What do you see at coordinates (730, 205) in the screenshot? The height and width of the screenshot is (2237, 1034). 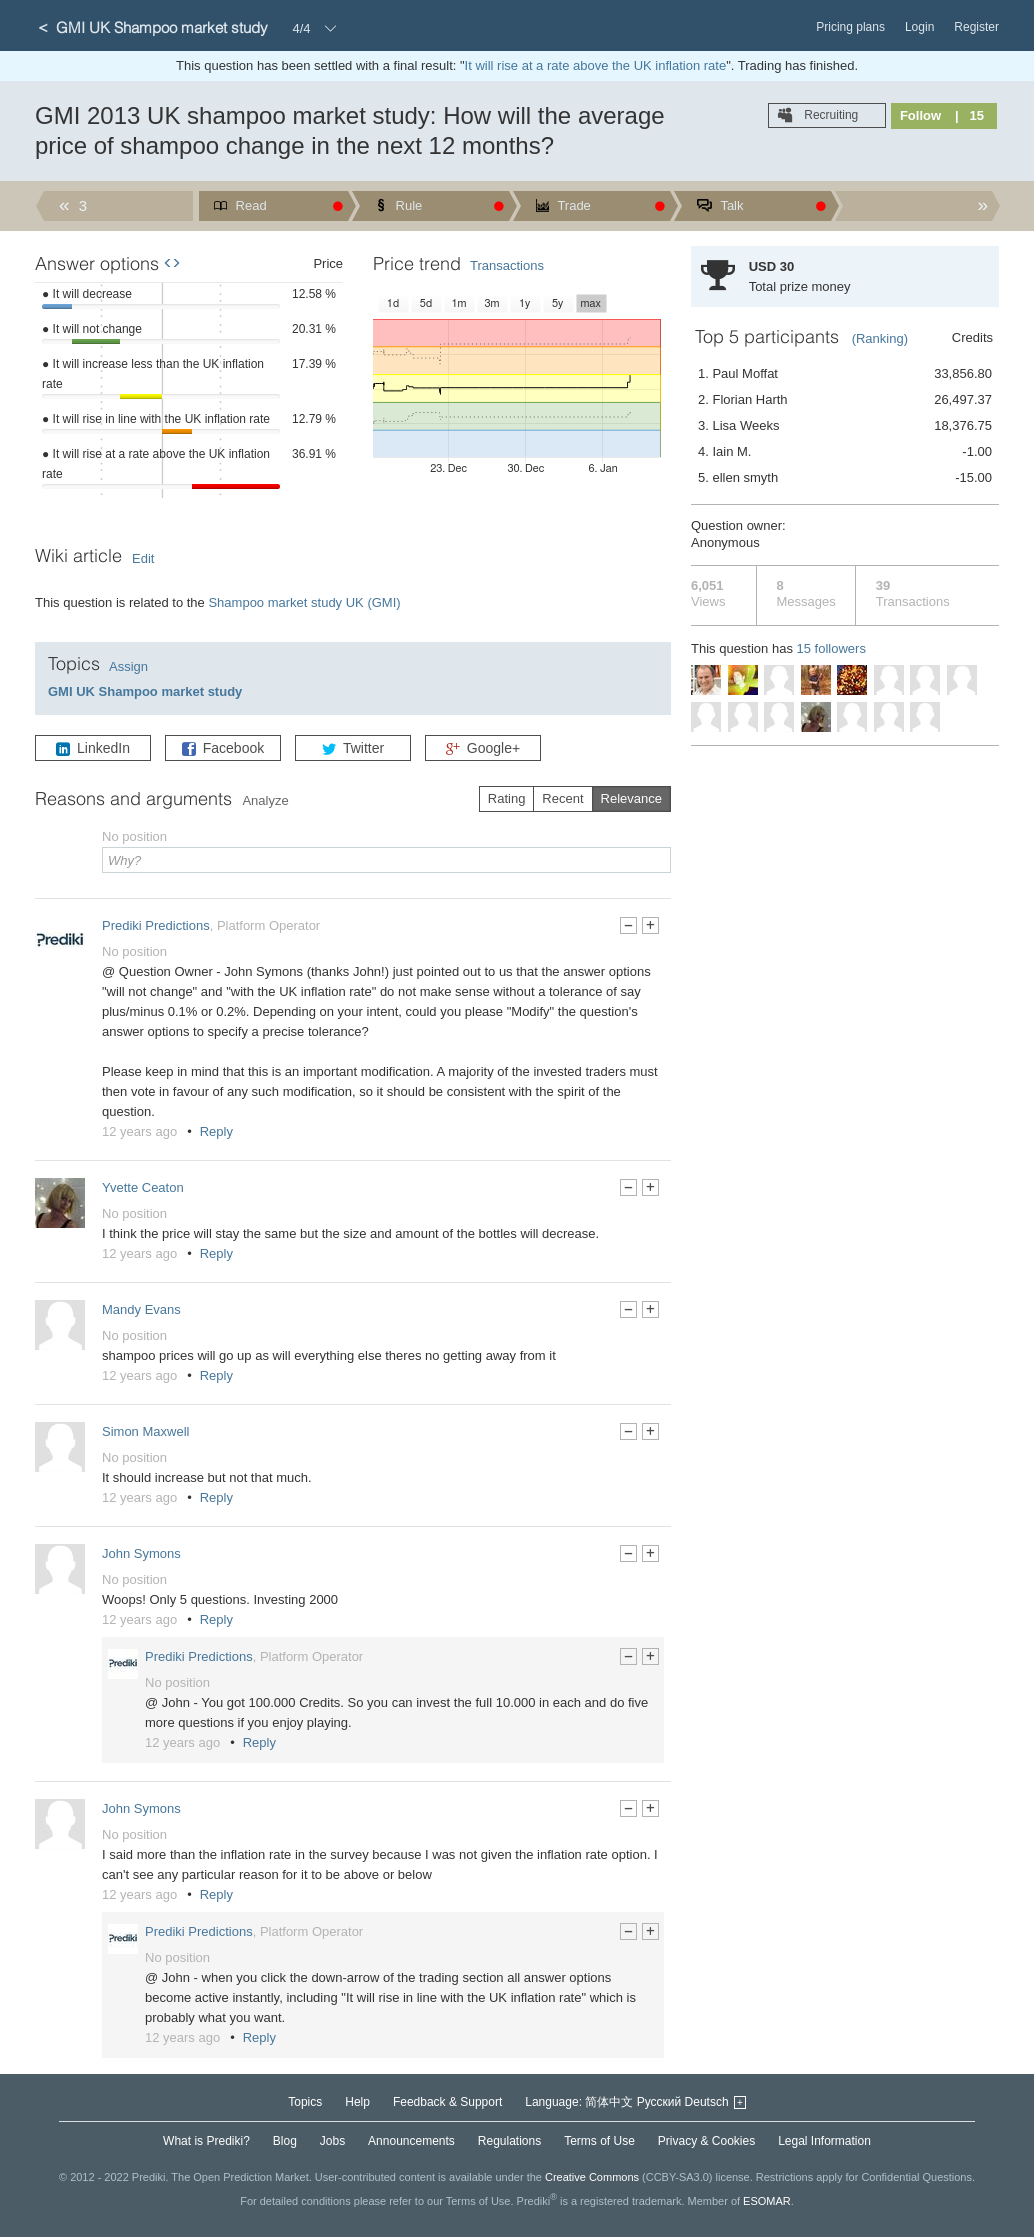 I see `Talk` at bounding box center [730, 205].